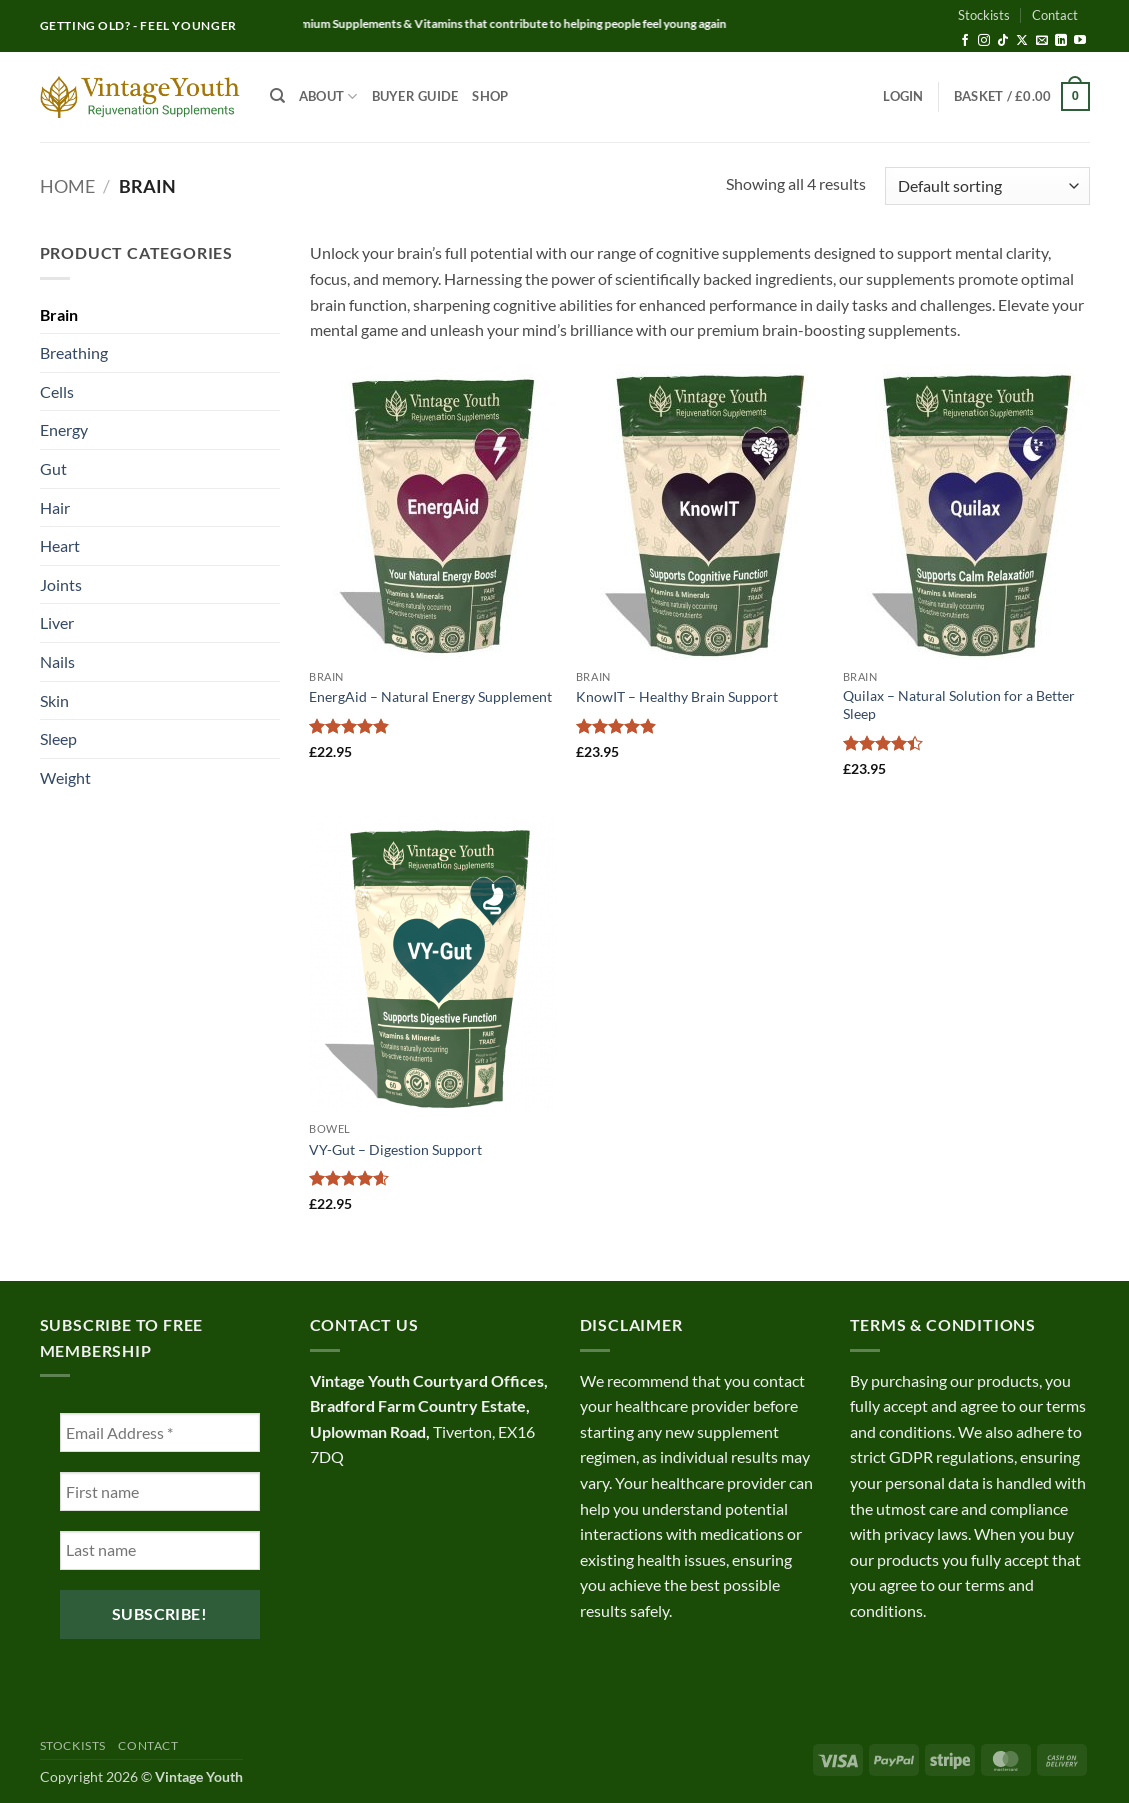 The width and height of the screenshot is (1129, 1803). What do you see at coordinates (160, 1432) in the screenshot?
I see `[Email Address *]` at bounding box center [160, 1432].